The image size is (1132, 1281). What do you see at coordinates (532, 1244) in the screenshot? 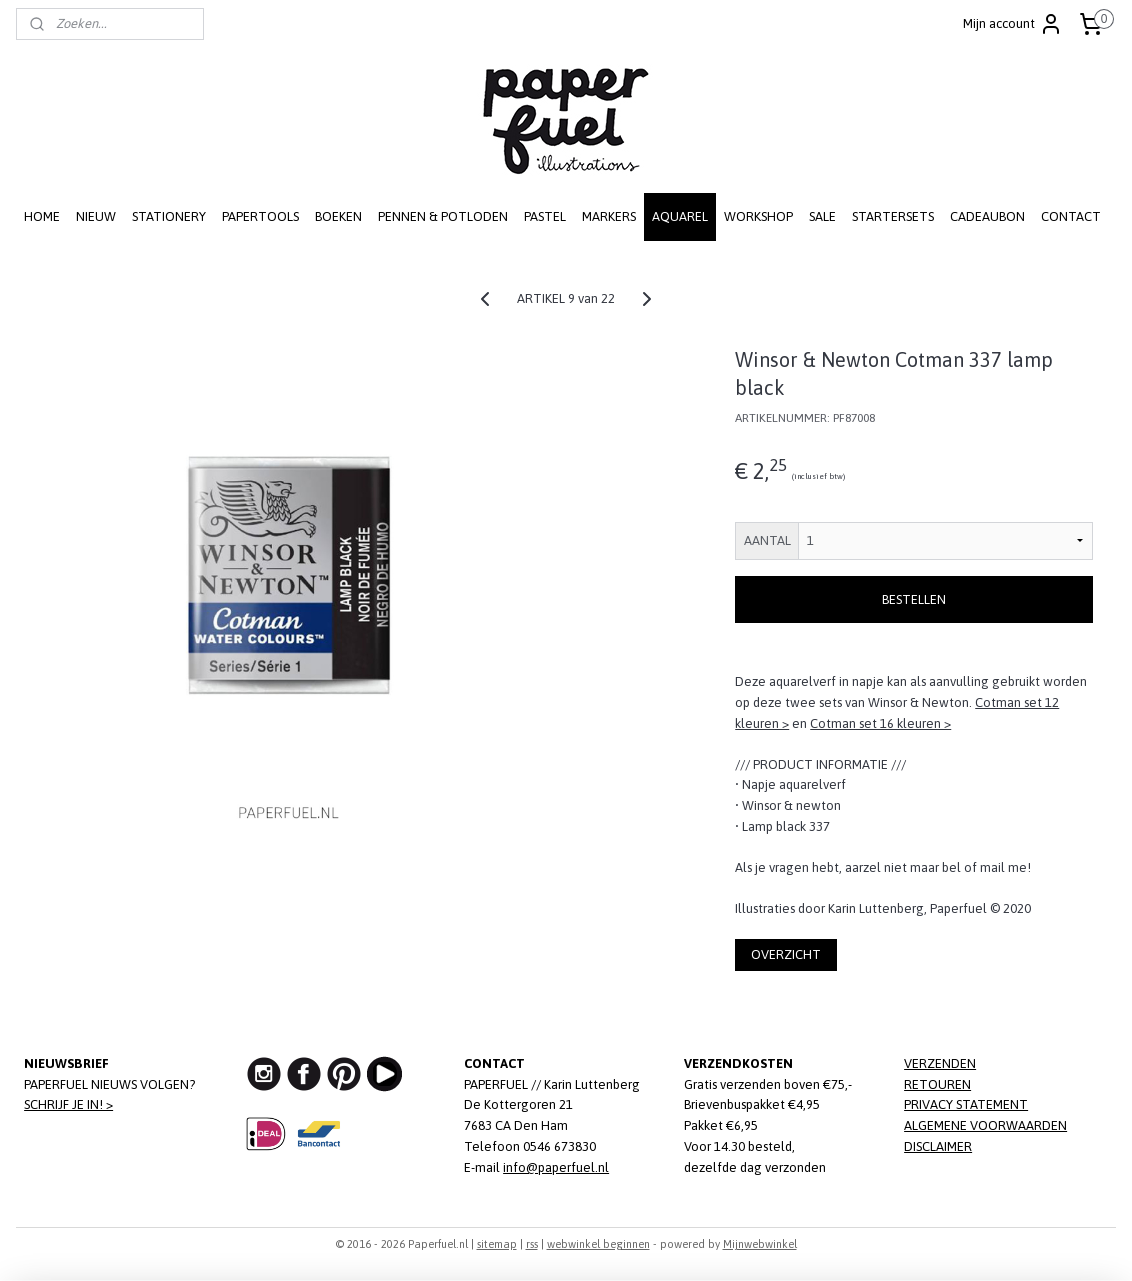
I see `rss` at bounding box center [532, 1244].